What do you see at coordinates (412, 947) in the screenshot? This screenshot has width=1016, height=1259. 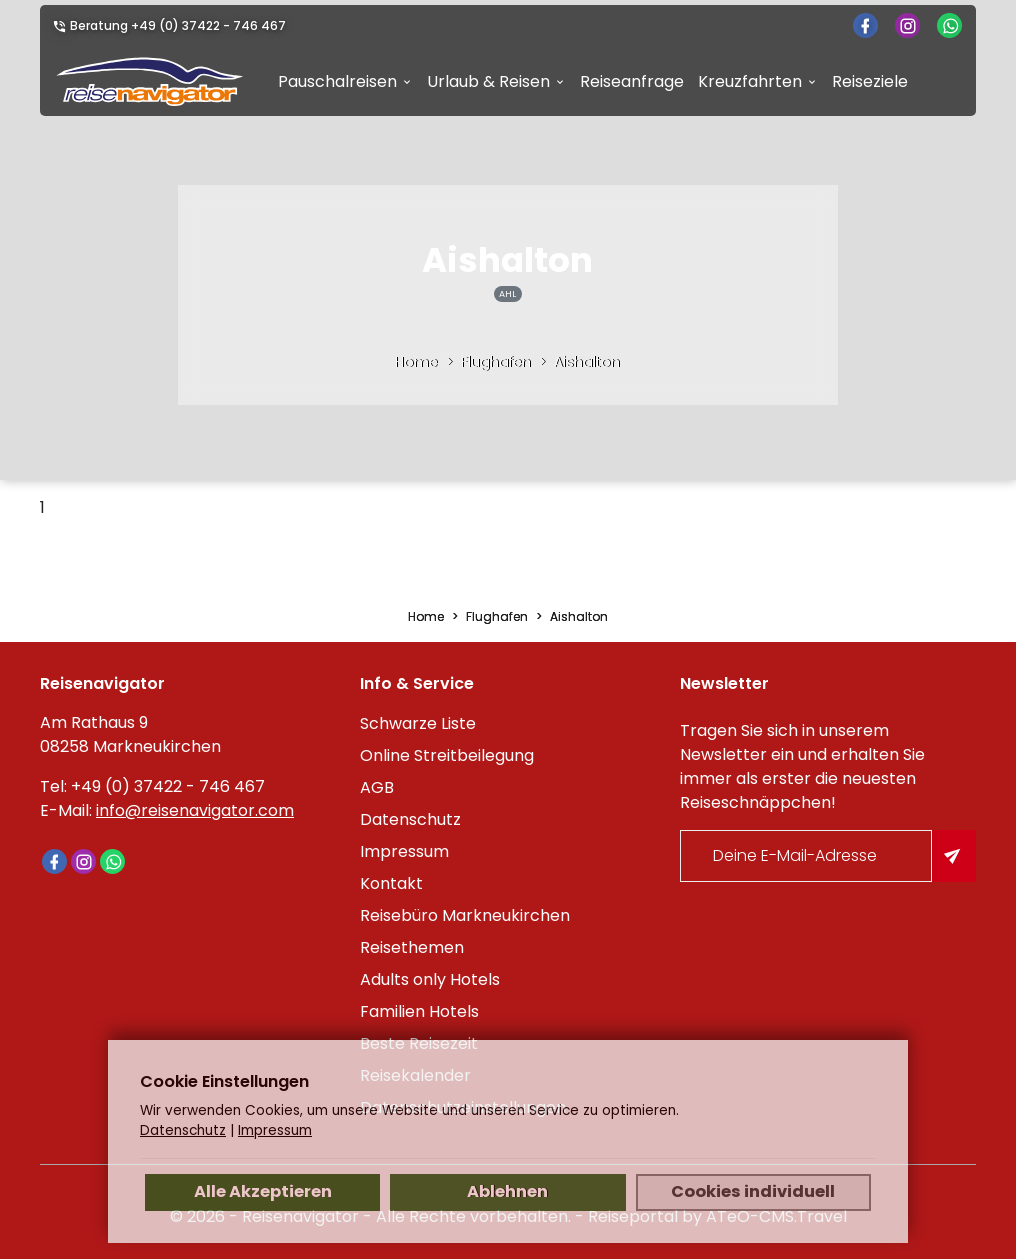 I see `Reisethemen` at bounding box center [412, 947].